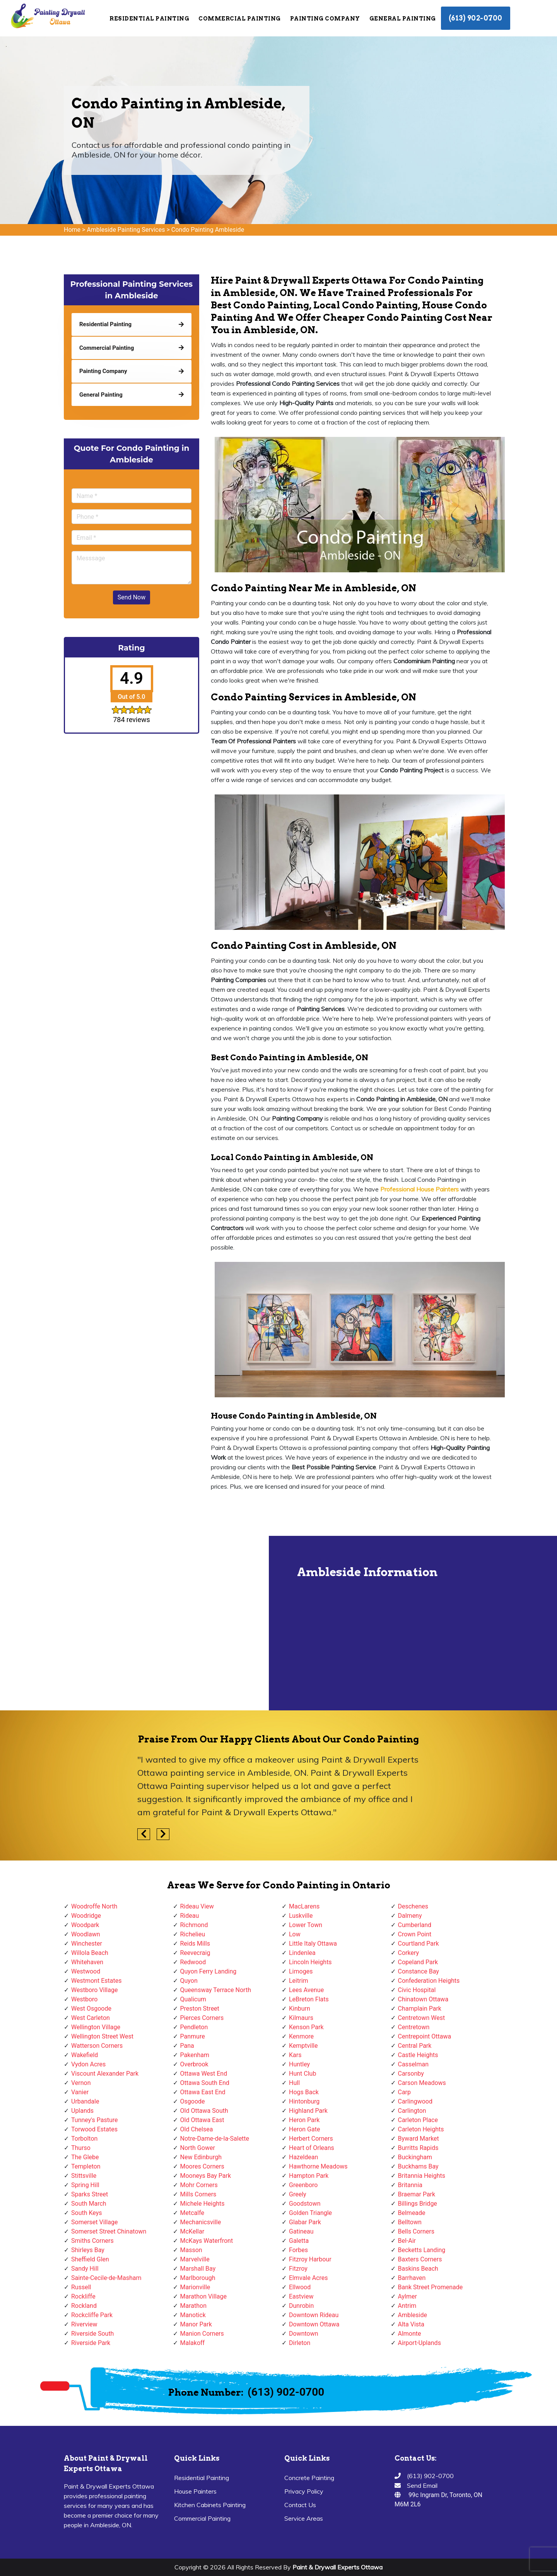 The width and height of the screenshot is (557, 2576). What do you see at coordinates (411, 2073) in the screenshot?
I see `Carsonby` at bounding box center [411, 2073].